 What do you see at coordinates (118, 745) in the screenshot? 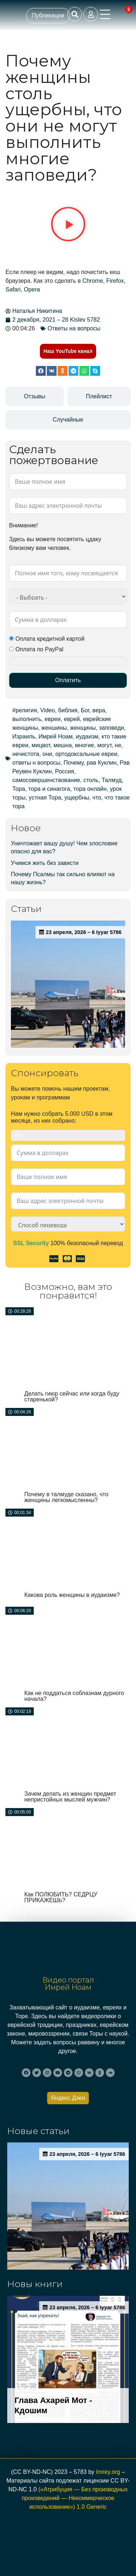
I see `не` at bounding box center [118, 745].